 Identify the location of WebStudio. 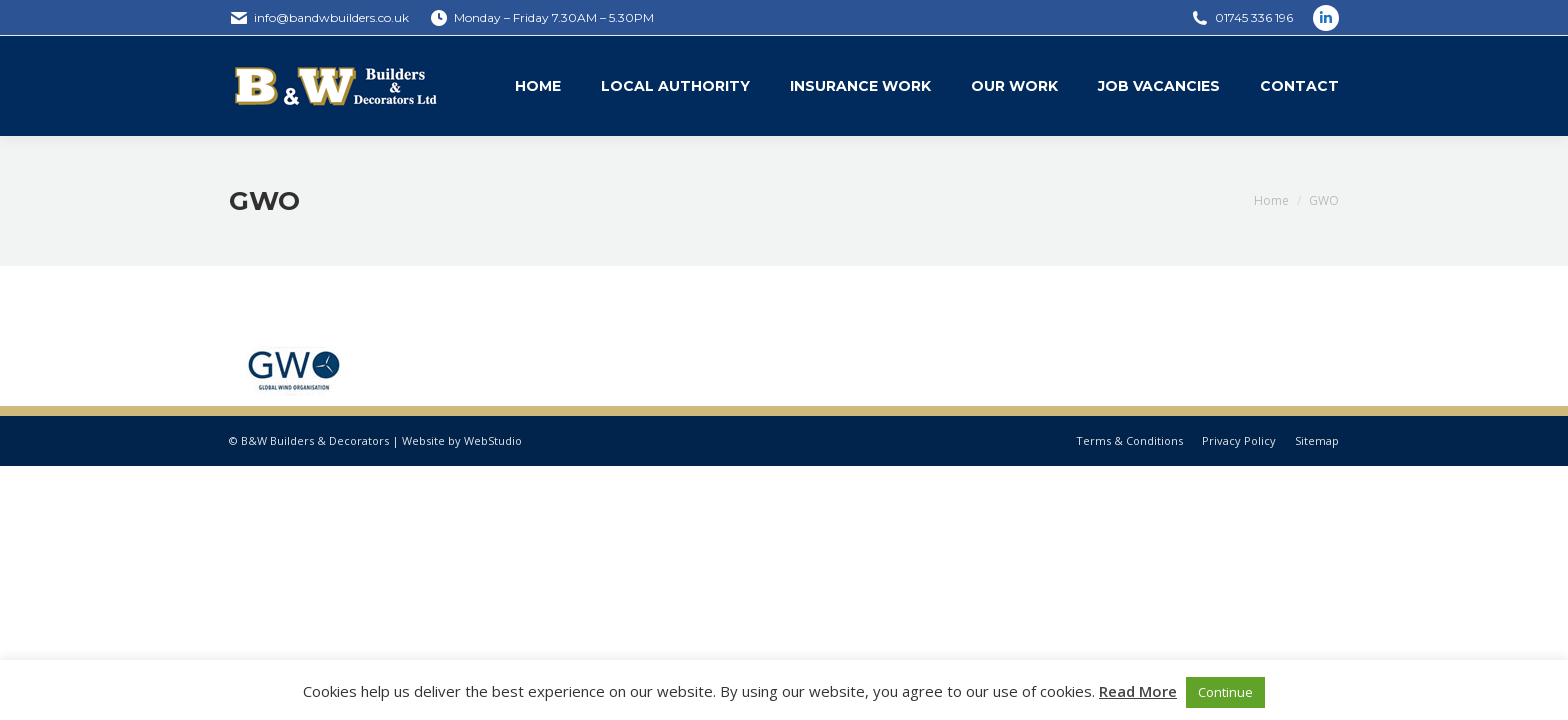
(493, 440).